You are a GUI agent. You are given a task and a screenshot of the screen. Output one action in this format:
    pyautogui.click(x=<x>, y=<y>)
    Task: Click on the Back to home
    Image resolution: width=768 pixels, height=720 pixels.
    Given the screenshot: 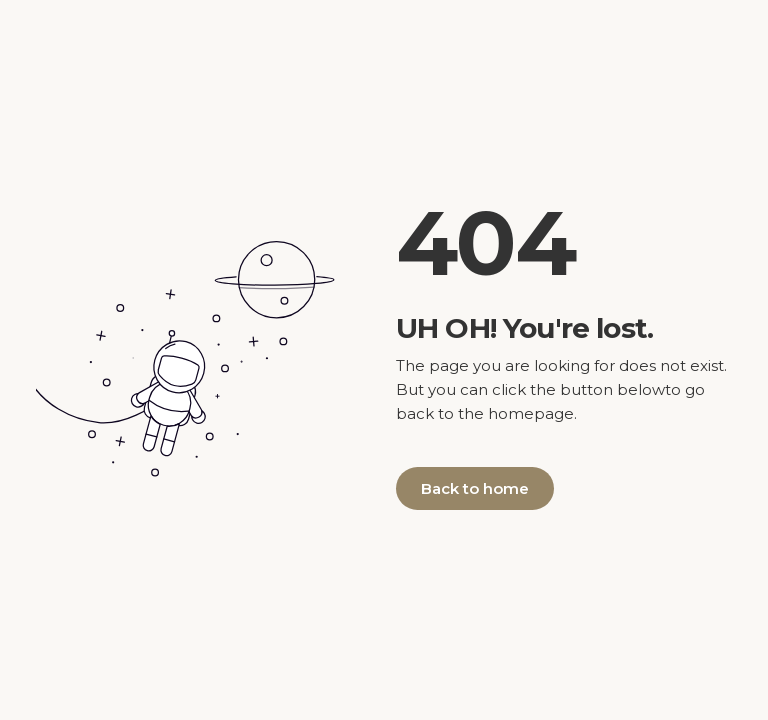 What is the action you would take?
    pyautogui.click(x=475, y=488)
    